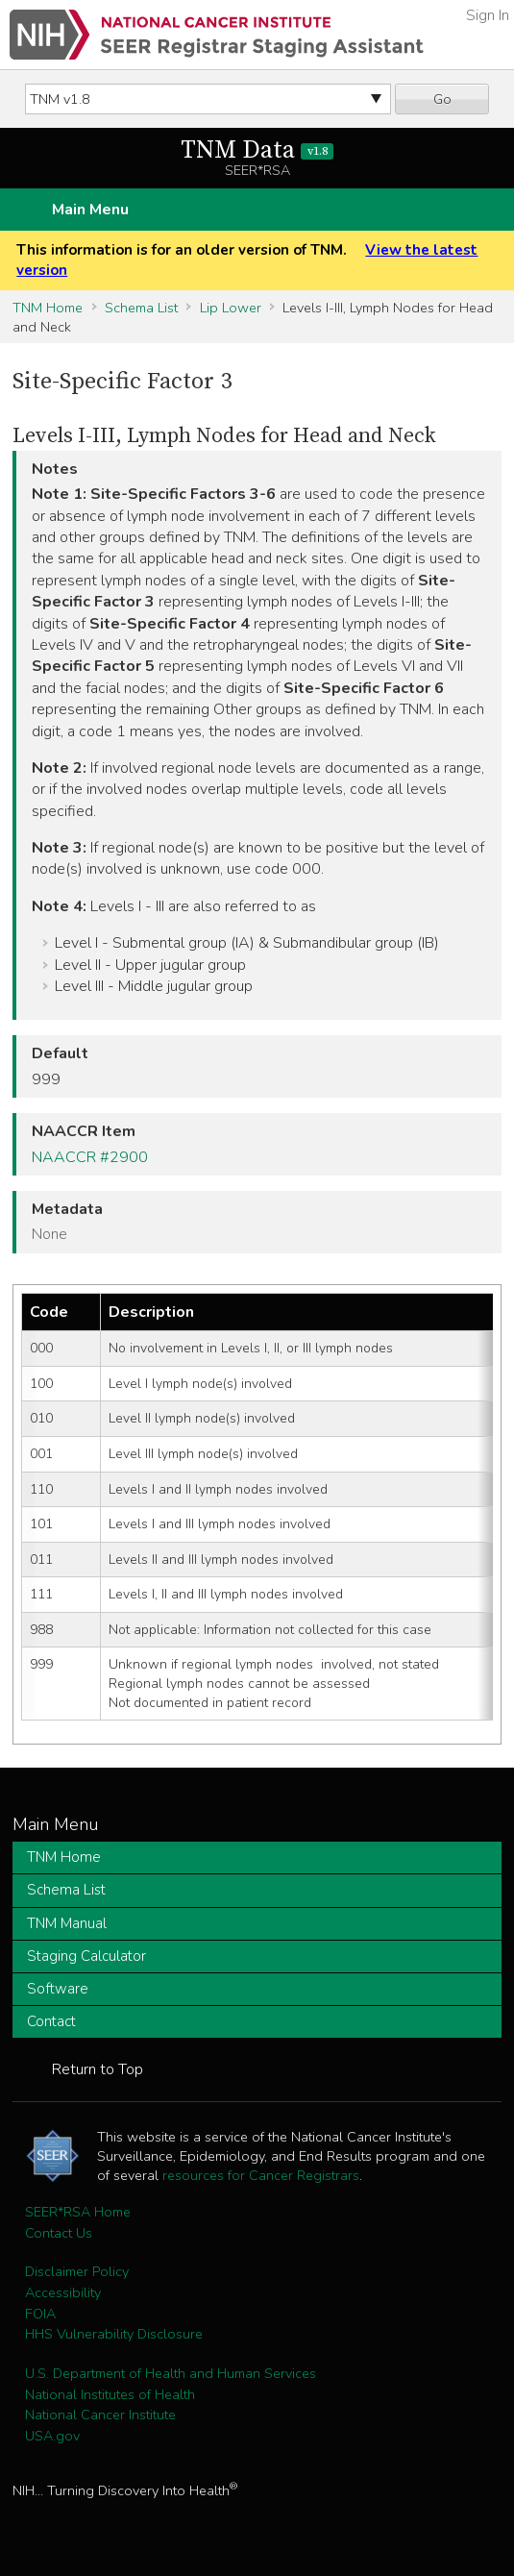 The width and height of the screenshot is (514, 2576). I want to click on National Institutes of Health, so click(110, 2394).